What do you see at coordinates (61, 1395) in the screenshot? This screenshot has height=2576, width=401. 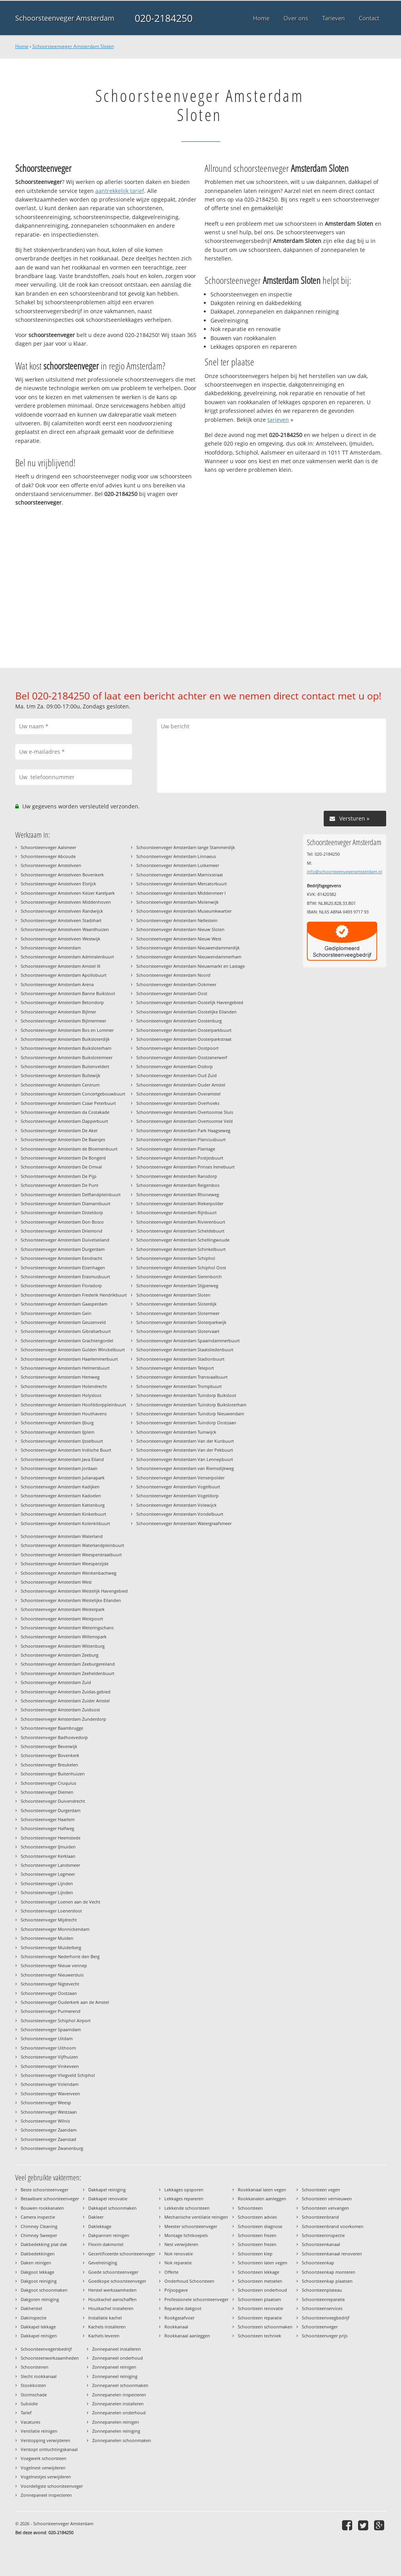 I see `Schoorsteenveger Amsterdam Holysloot` at bounding box center [61, 1395].